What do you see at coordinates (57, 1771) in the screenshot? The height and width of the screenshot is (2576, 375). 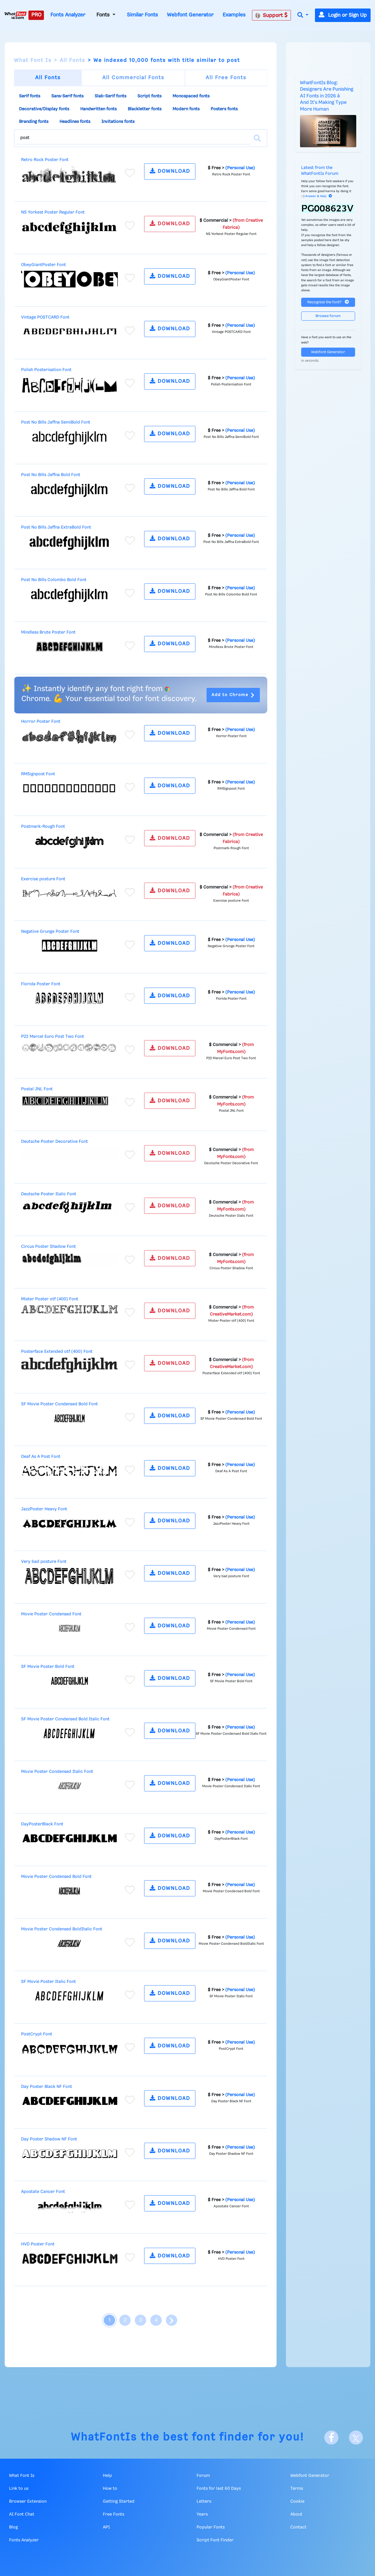 I see `Movie Poster Condensed Italic Font` at bounding box center [57, 1771].